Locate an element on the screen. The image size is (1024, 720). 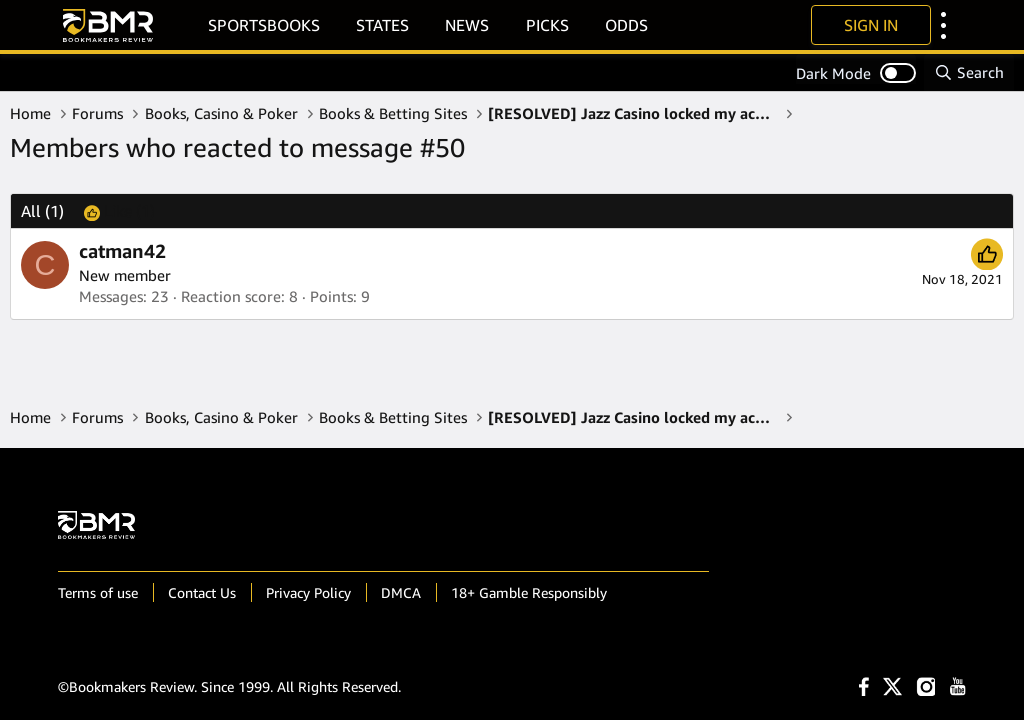
(1) [tab] is located at coordinates (42, 211).